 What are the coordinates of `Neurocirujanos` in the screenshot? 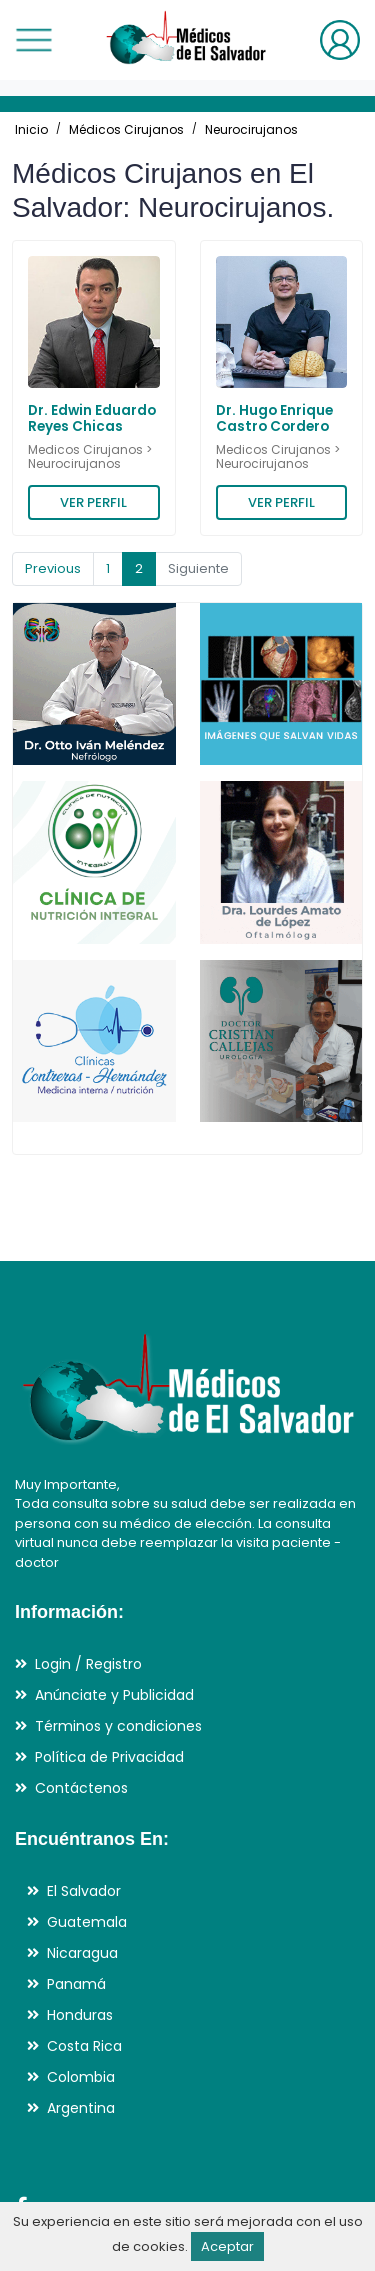 It's located at (251, 129).